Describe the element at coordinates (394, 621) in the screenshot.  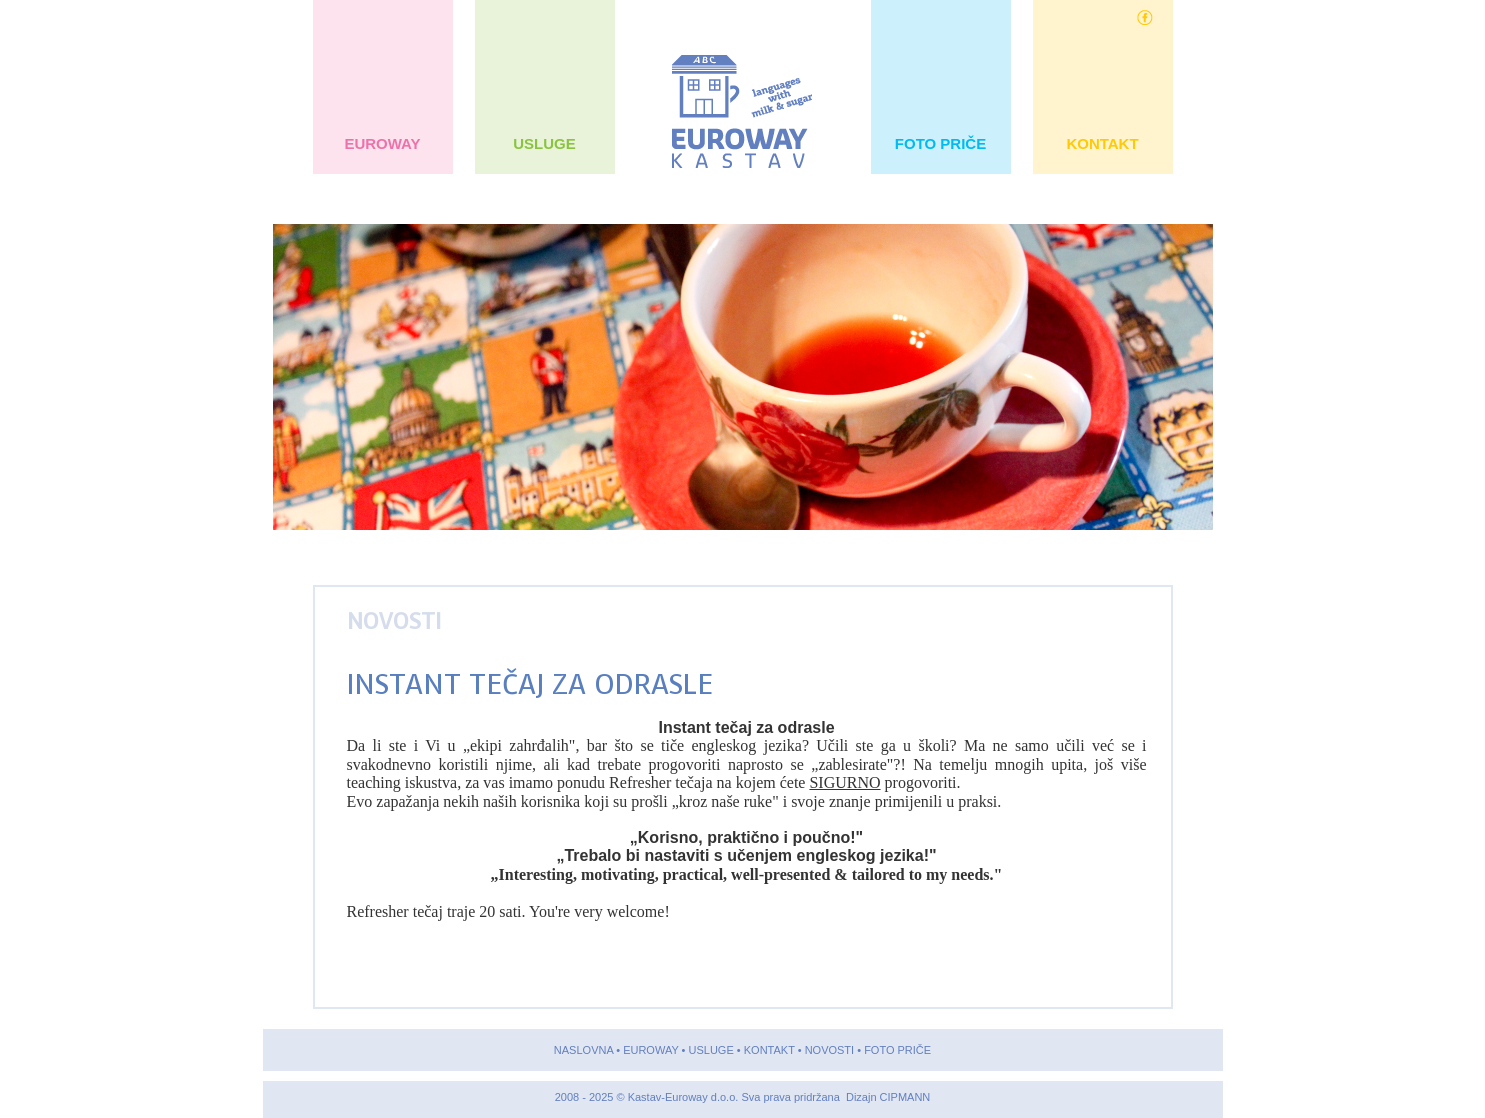
I see `NOVOSTI` at that location.